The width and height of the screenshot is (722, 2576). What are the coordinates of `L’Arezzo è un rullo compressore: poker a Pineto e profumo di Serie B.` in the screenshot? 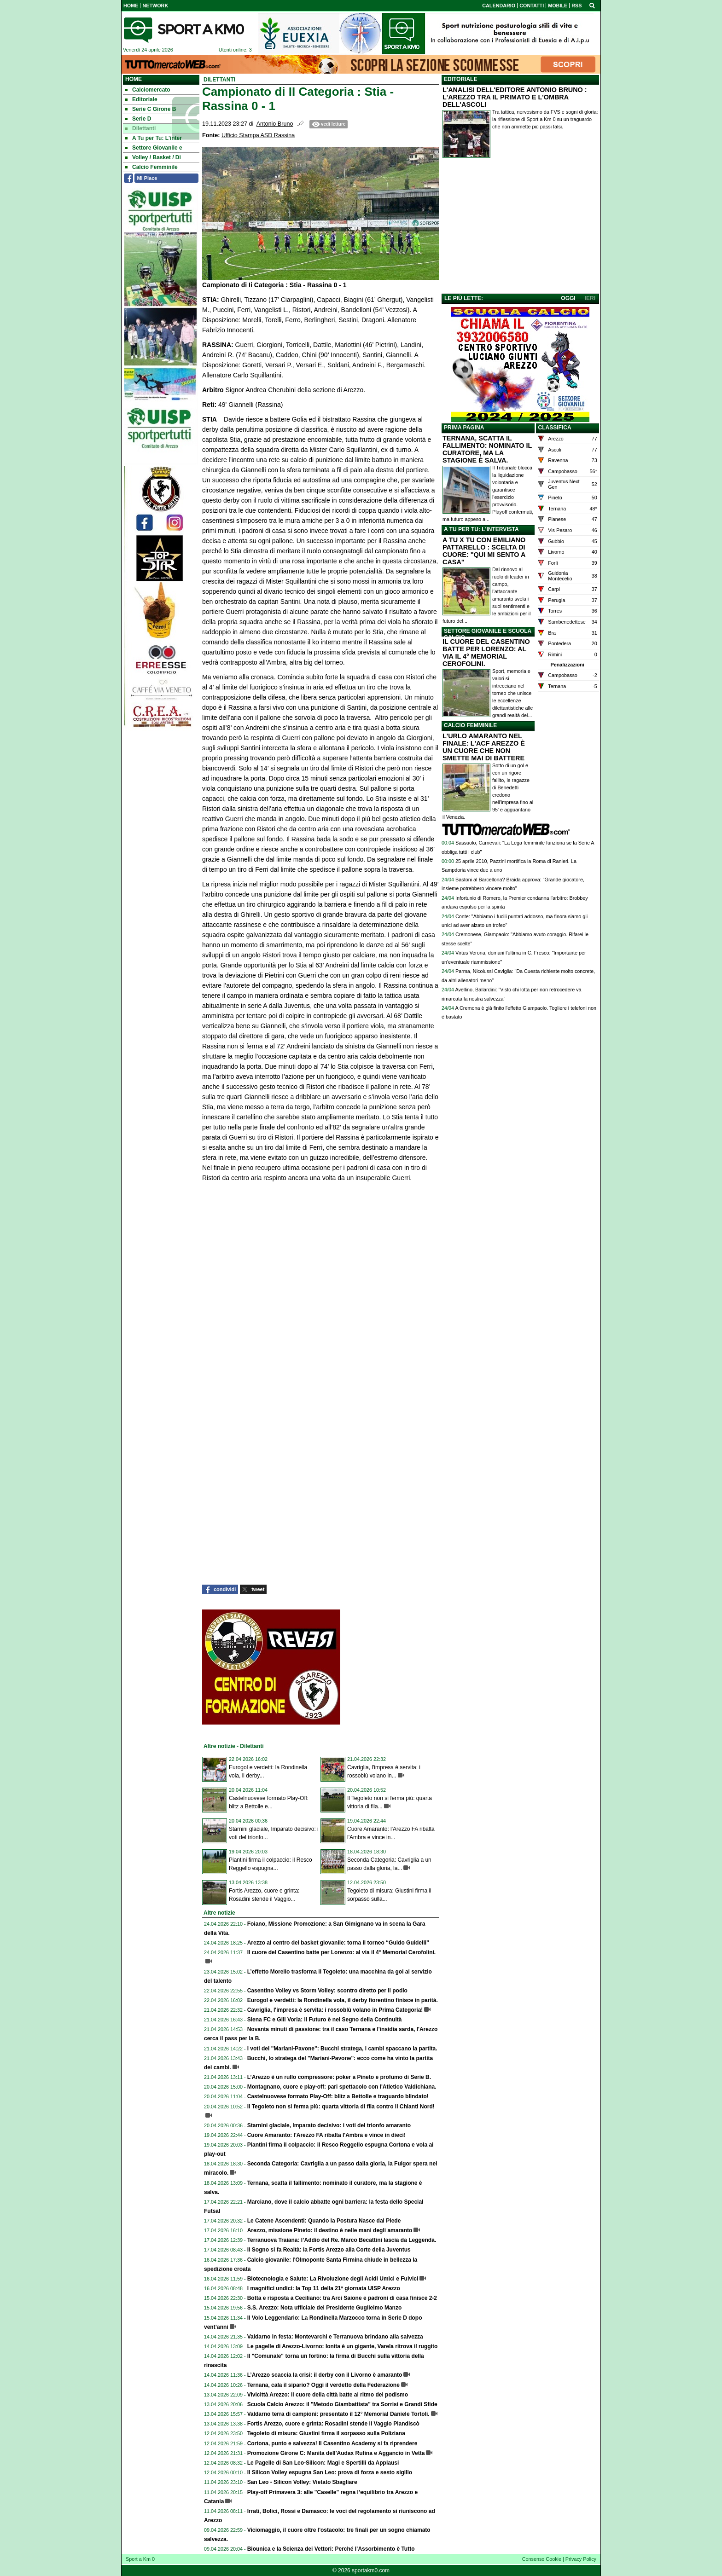 It's located at (339, 2077).